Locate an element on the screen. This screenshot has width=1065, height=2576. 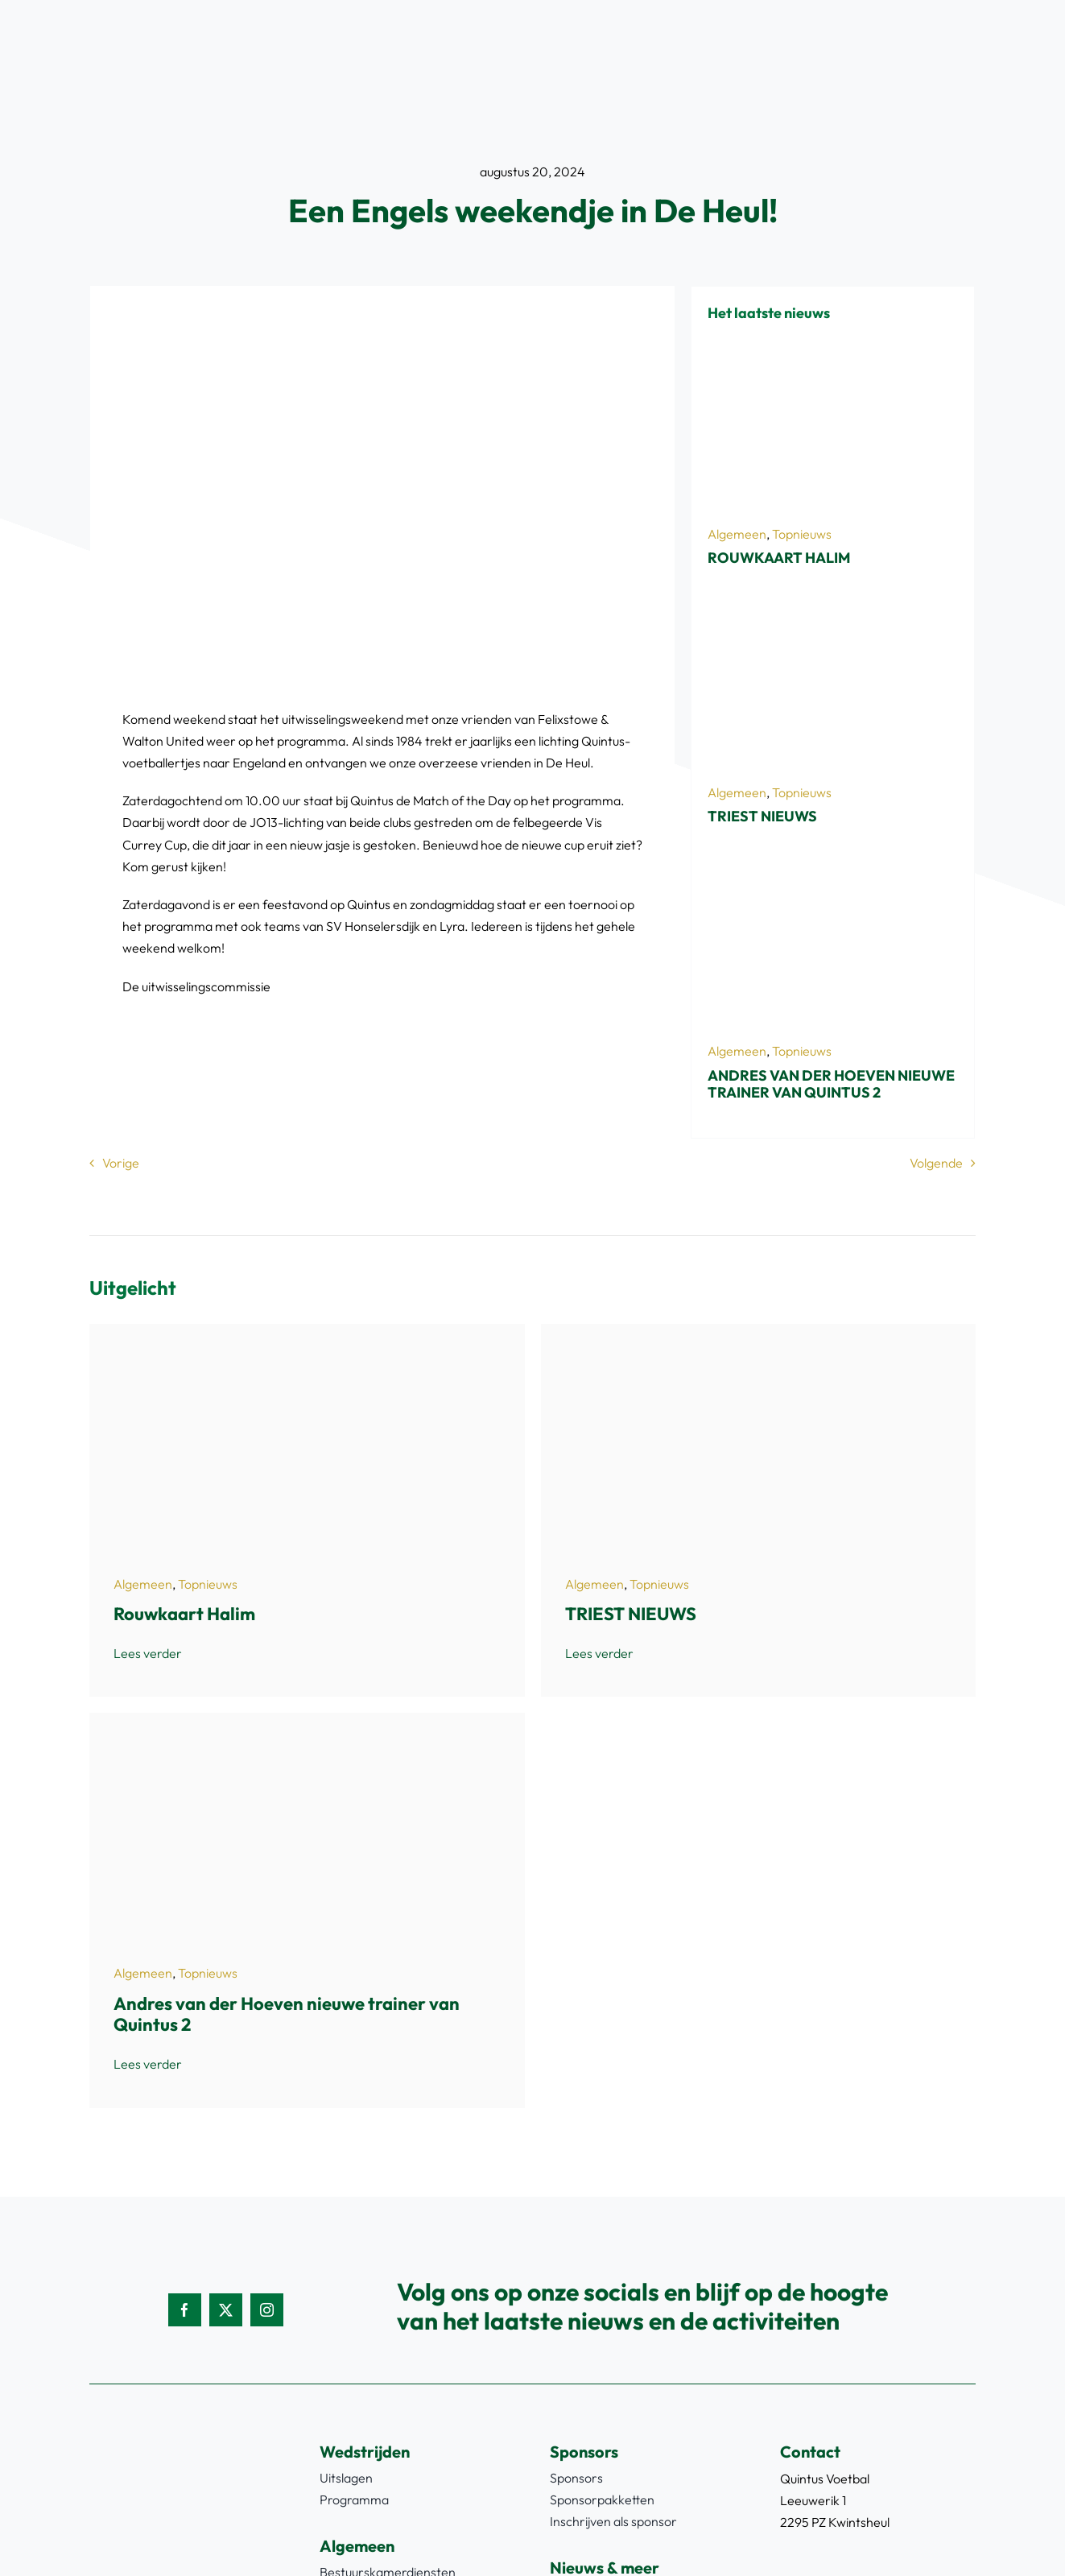
[instagram] is located at coordinates (266, 2309).